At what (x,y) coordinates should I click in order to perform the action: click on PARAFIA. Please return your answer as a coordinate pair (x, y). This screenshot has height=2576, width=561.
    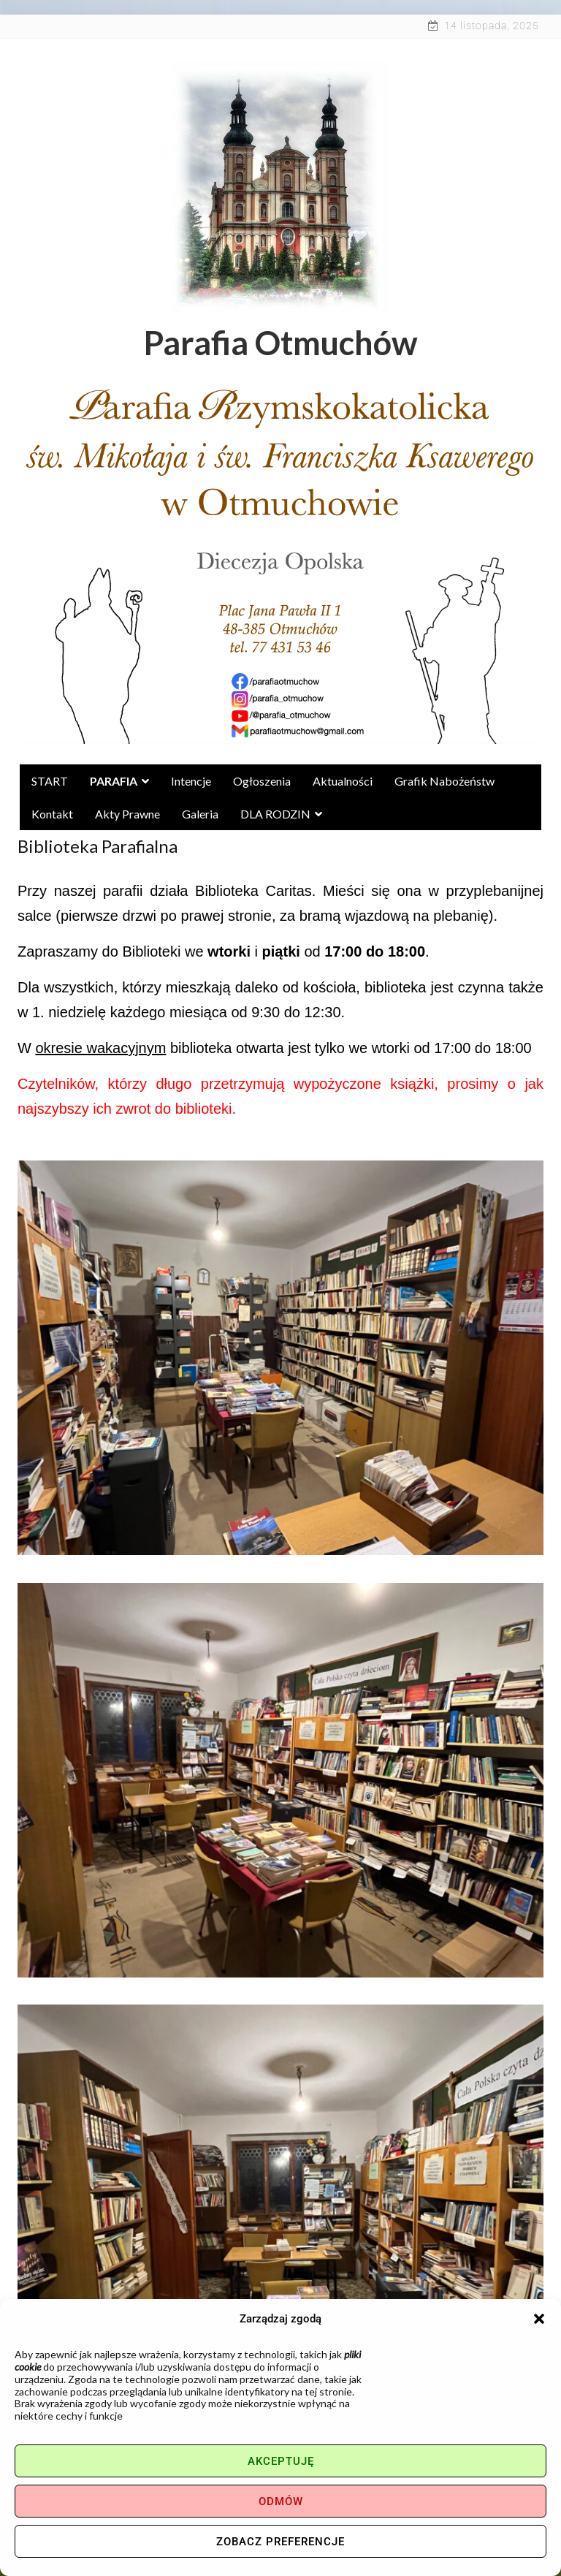
    Looking at the image, I should click on (119, 781).